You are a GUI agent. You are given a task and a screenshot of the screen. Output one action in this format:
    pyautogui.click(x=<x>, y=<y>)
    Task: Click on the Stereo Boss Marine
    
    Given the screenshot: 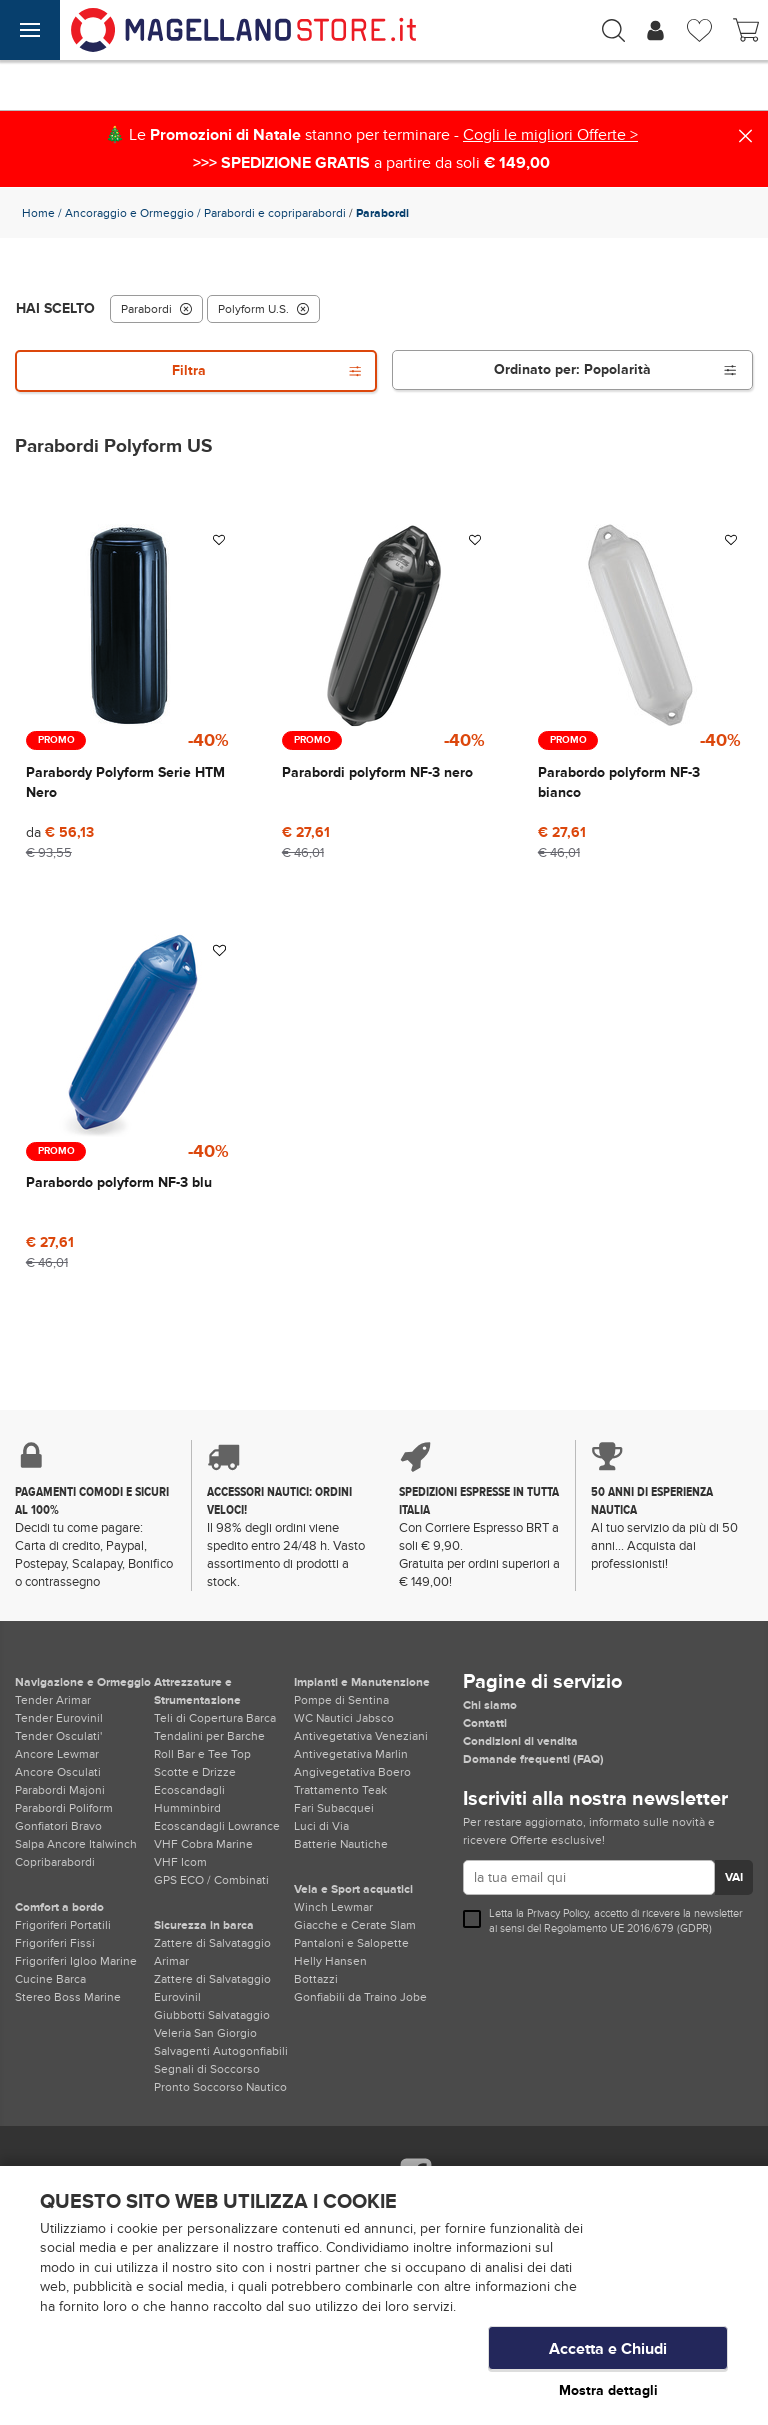 What is the action you would take?
    pyautogui.click(x=68, y=1997)
    